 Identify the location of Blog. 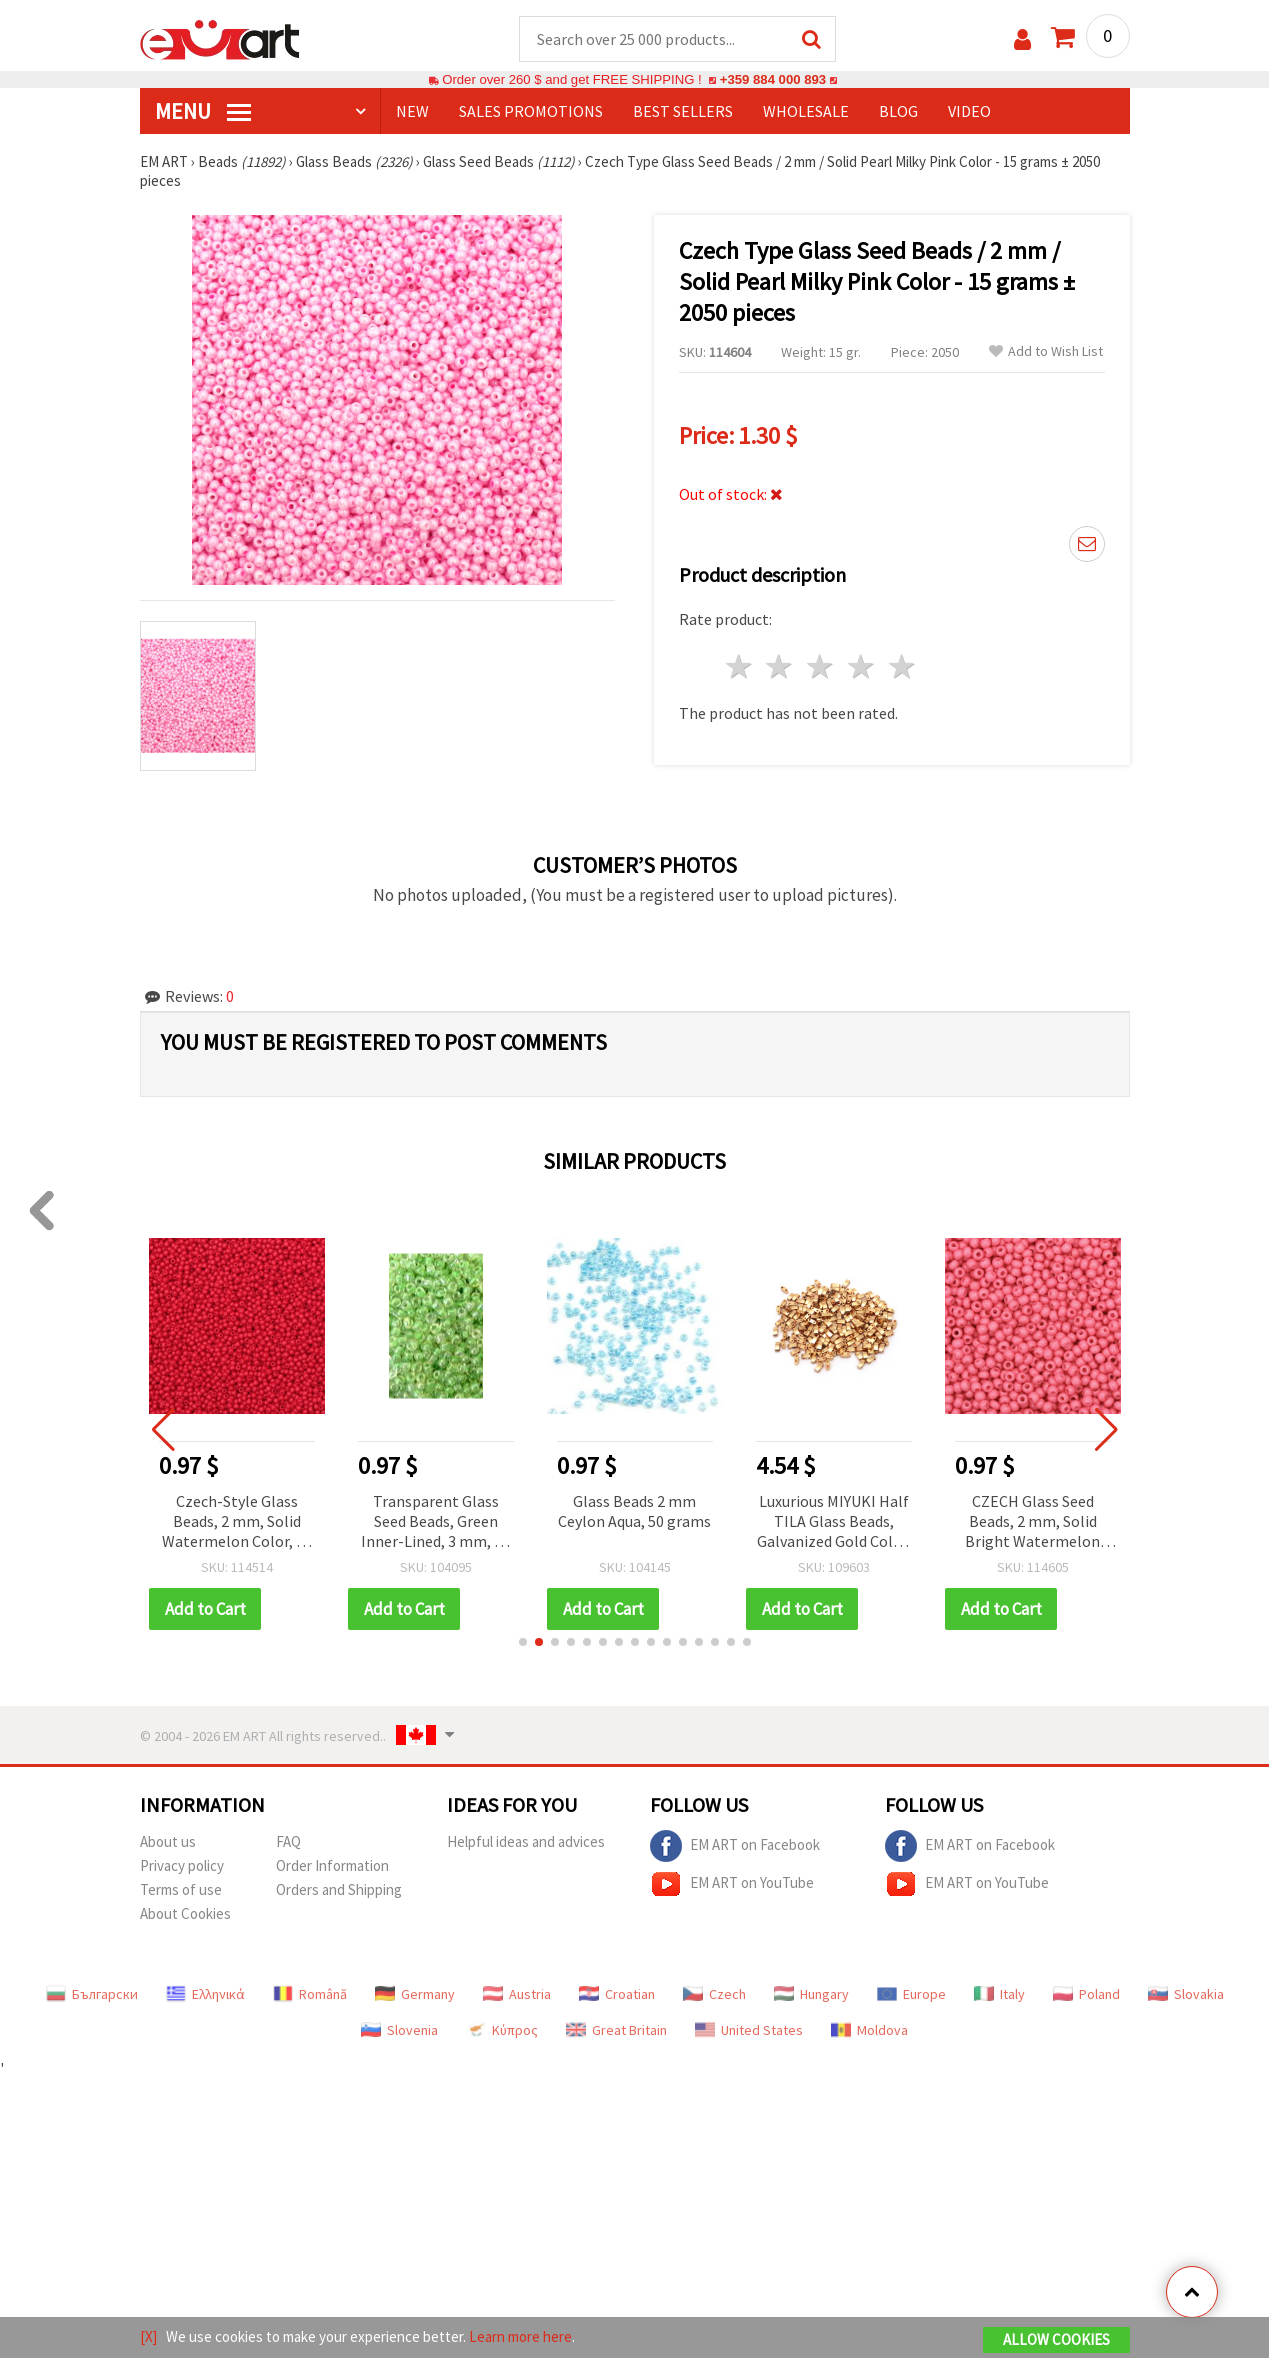
(898, 111).